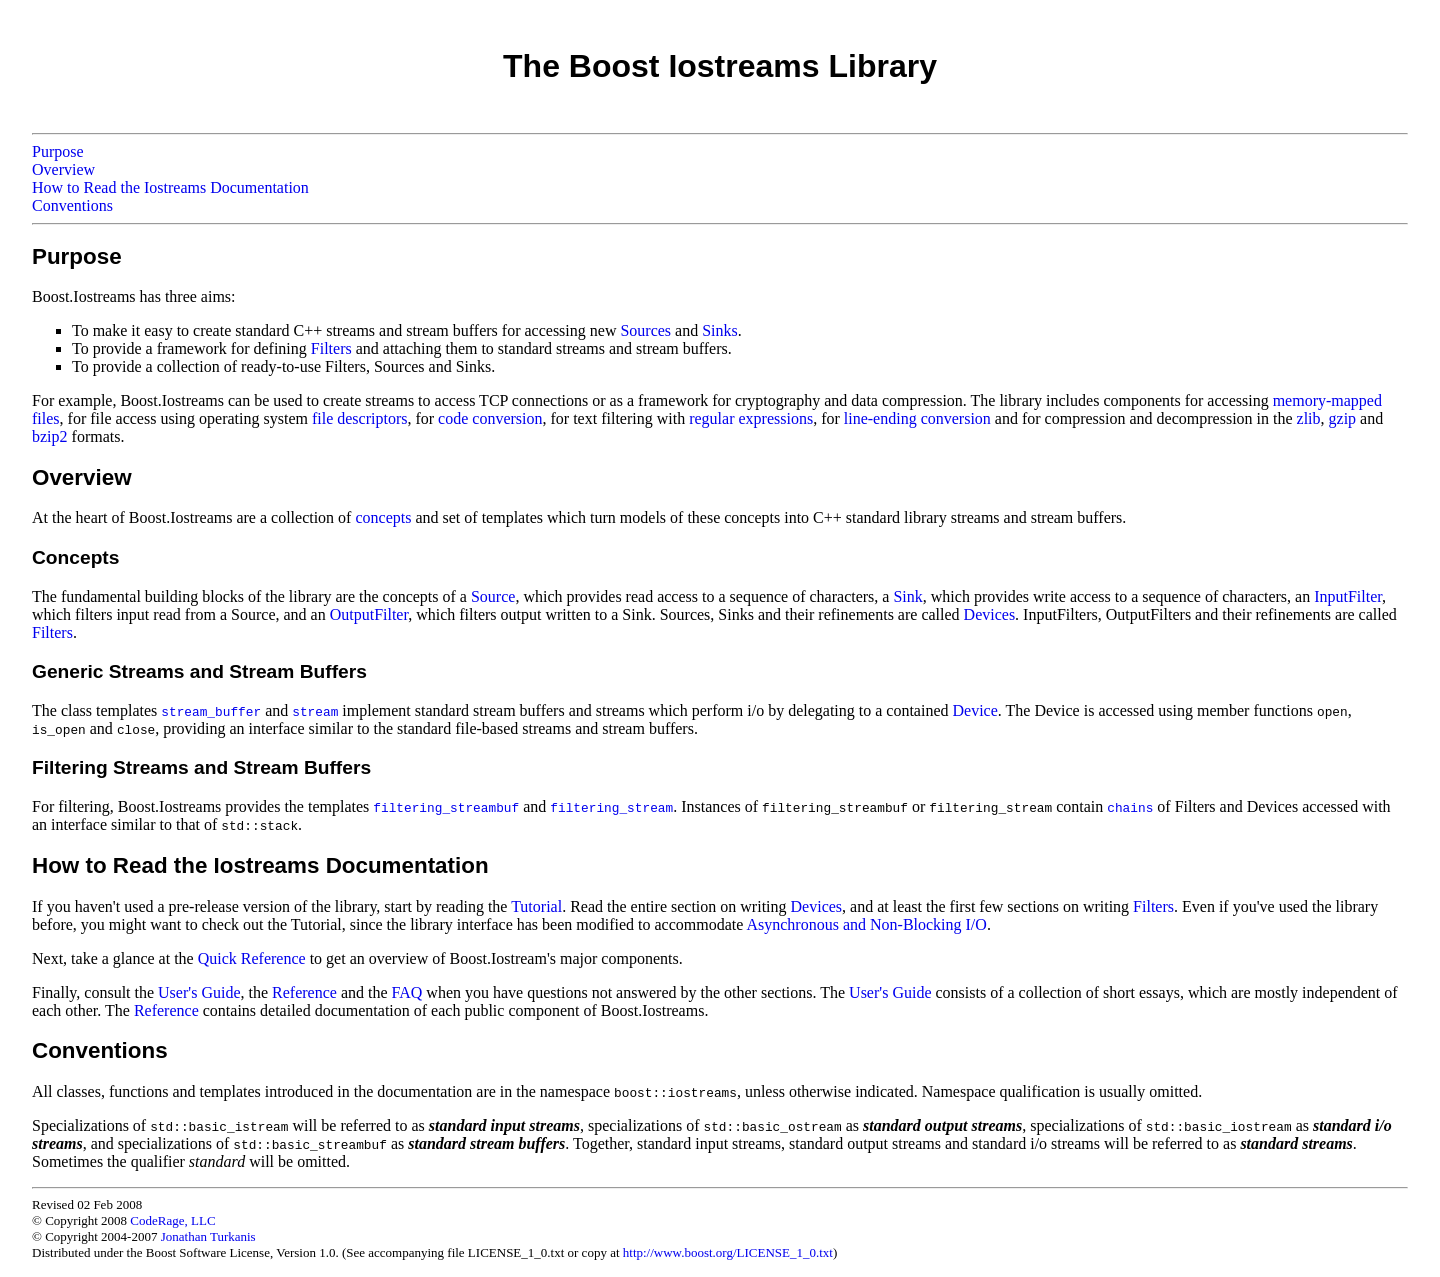  What do you see at coordinates (1309, 418) in the screenshot?
I see `zlib` at bounding box center [1309, 418].